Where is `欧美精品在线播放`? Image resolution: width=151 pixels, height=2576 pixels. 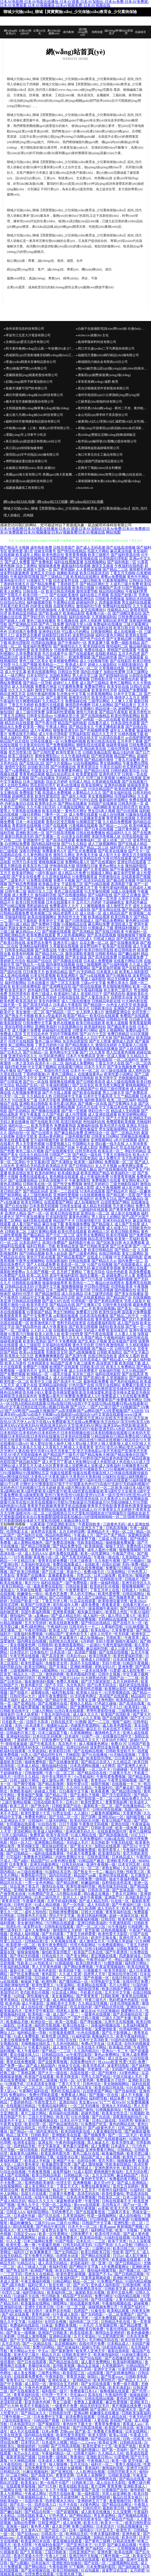 欧美精品在线播放 is located at coordinates (75, 1140).